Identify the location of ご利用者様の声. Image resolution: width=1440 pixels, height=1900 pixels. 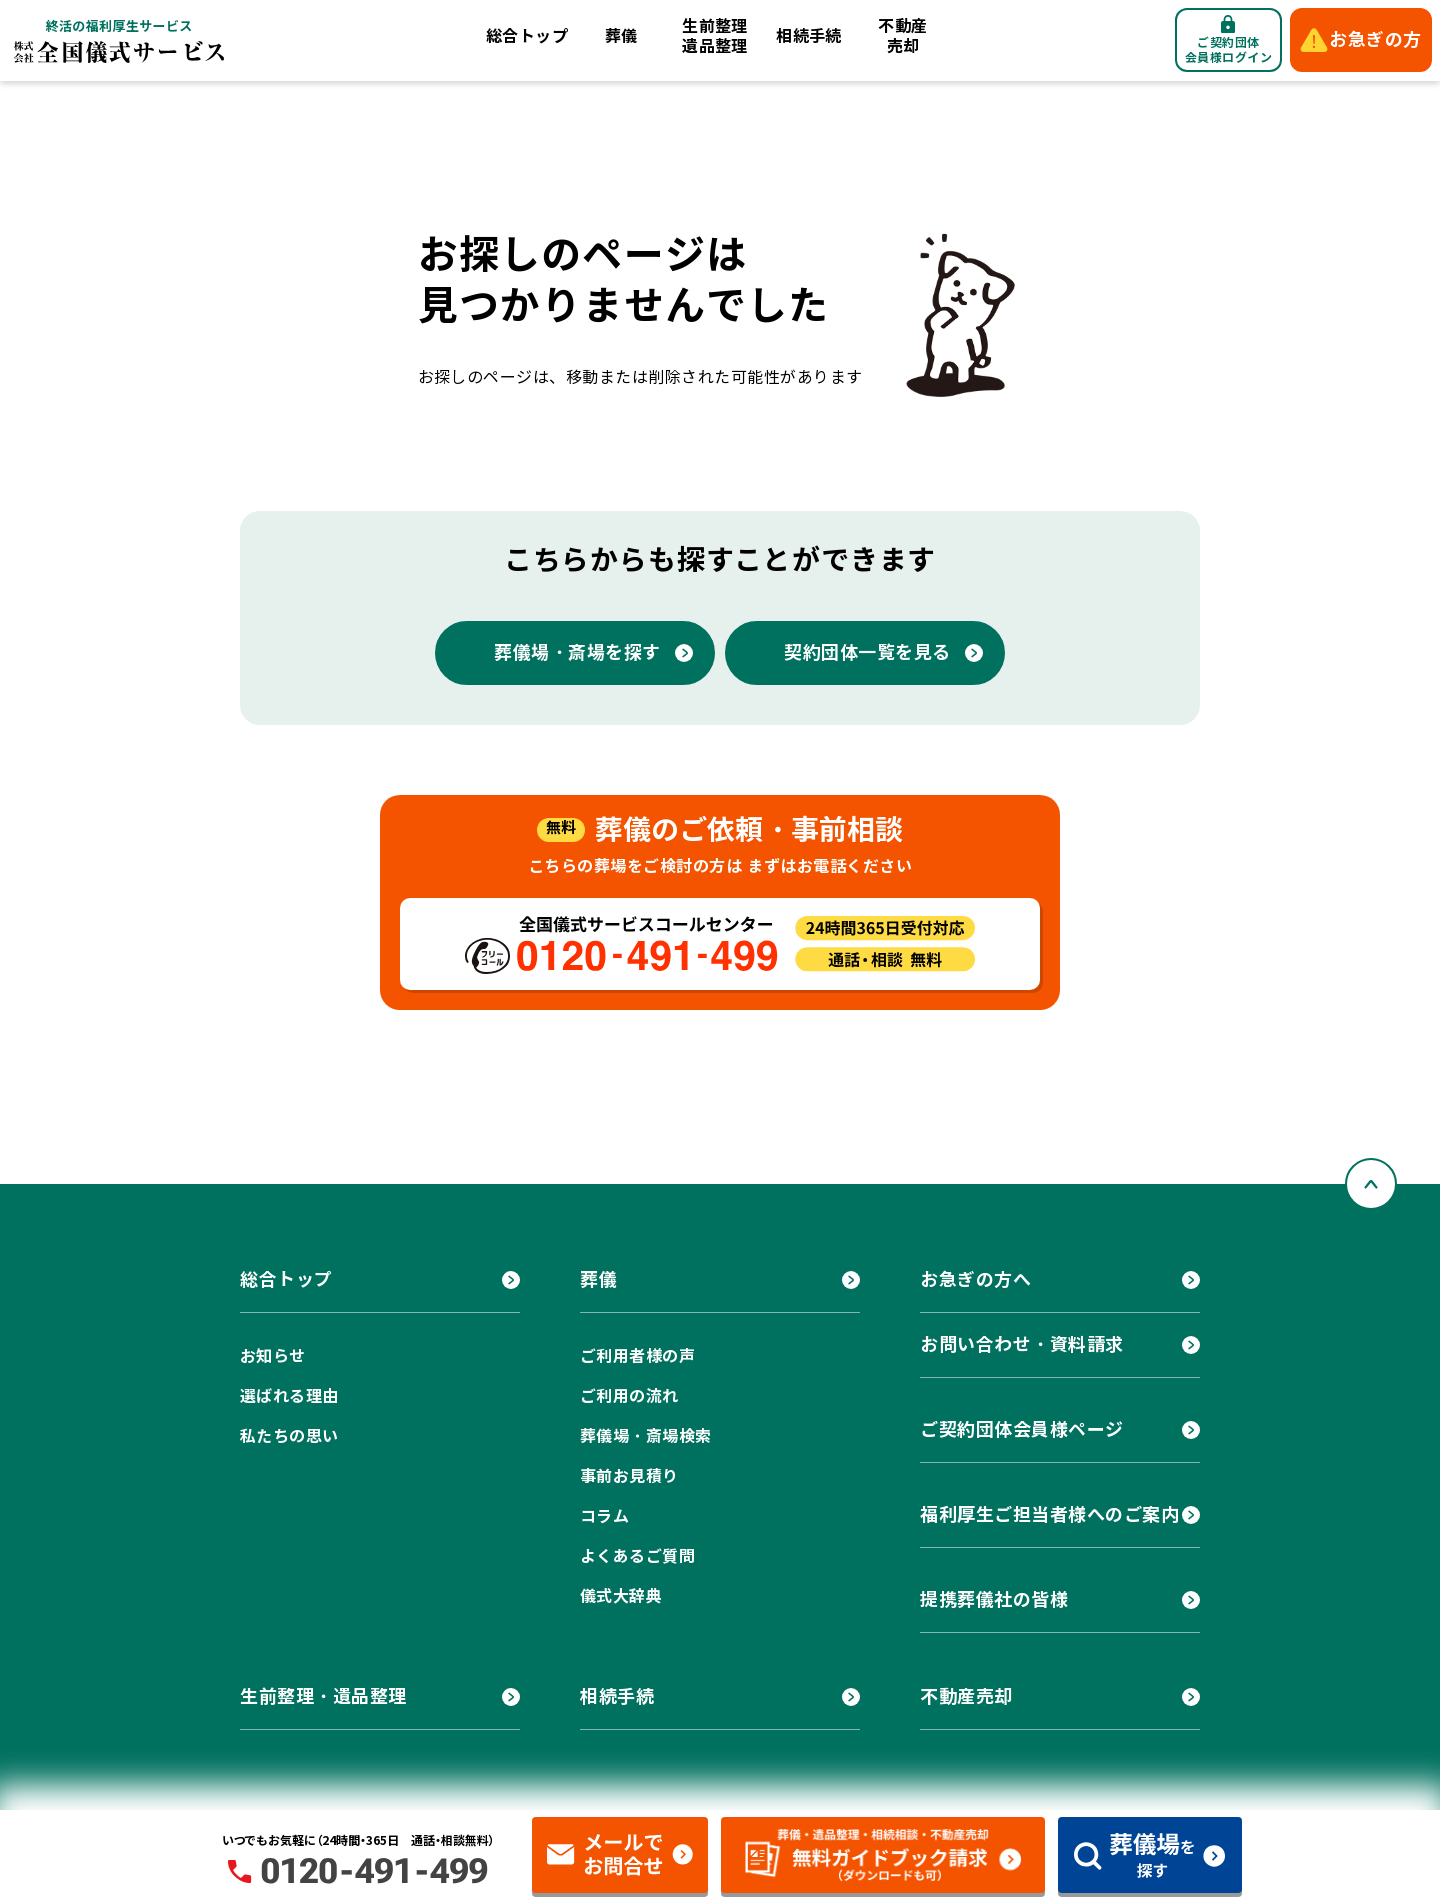
(637, 1356).